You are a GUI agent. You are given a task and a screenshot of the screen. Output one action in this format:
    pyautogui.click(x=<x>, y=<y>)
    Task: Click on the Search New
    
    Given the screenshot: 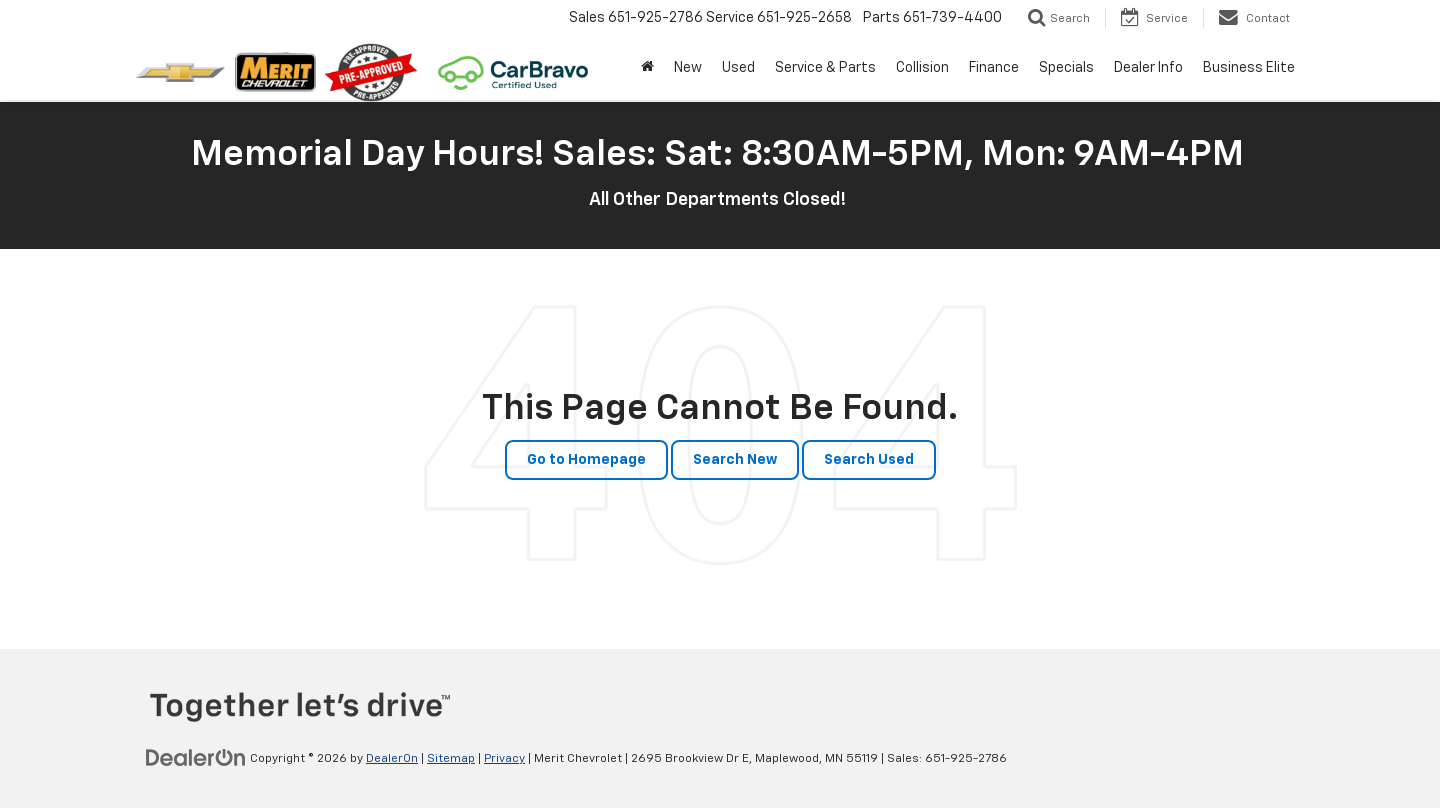 What is the action you would take?
    pyautogui.click(x=735, y=460)
    